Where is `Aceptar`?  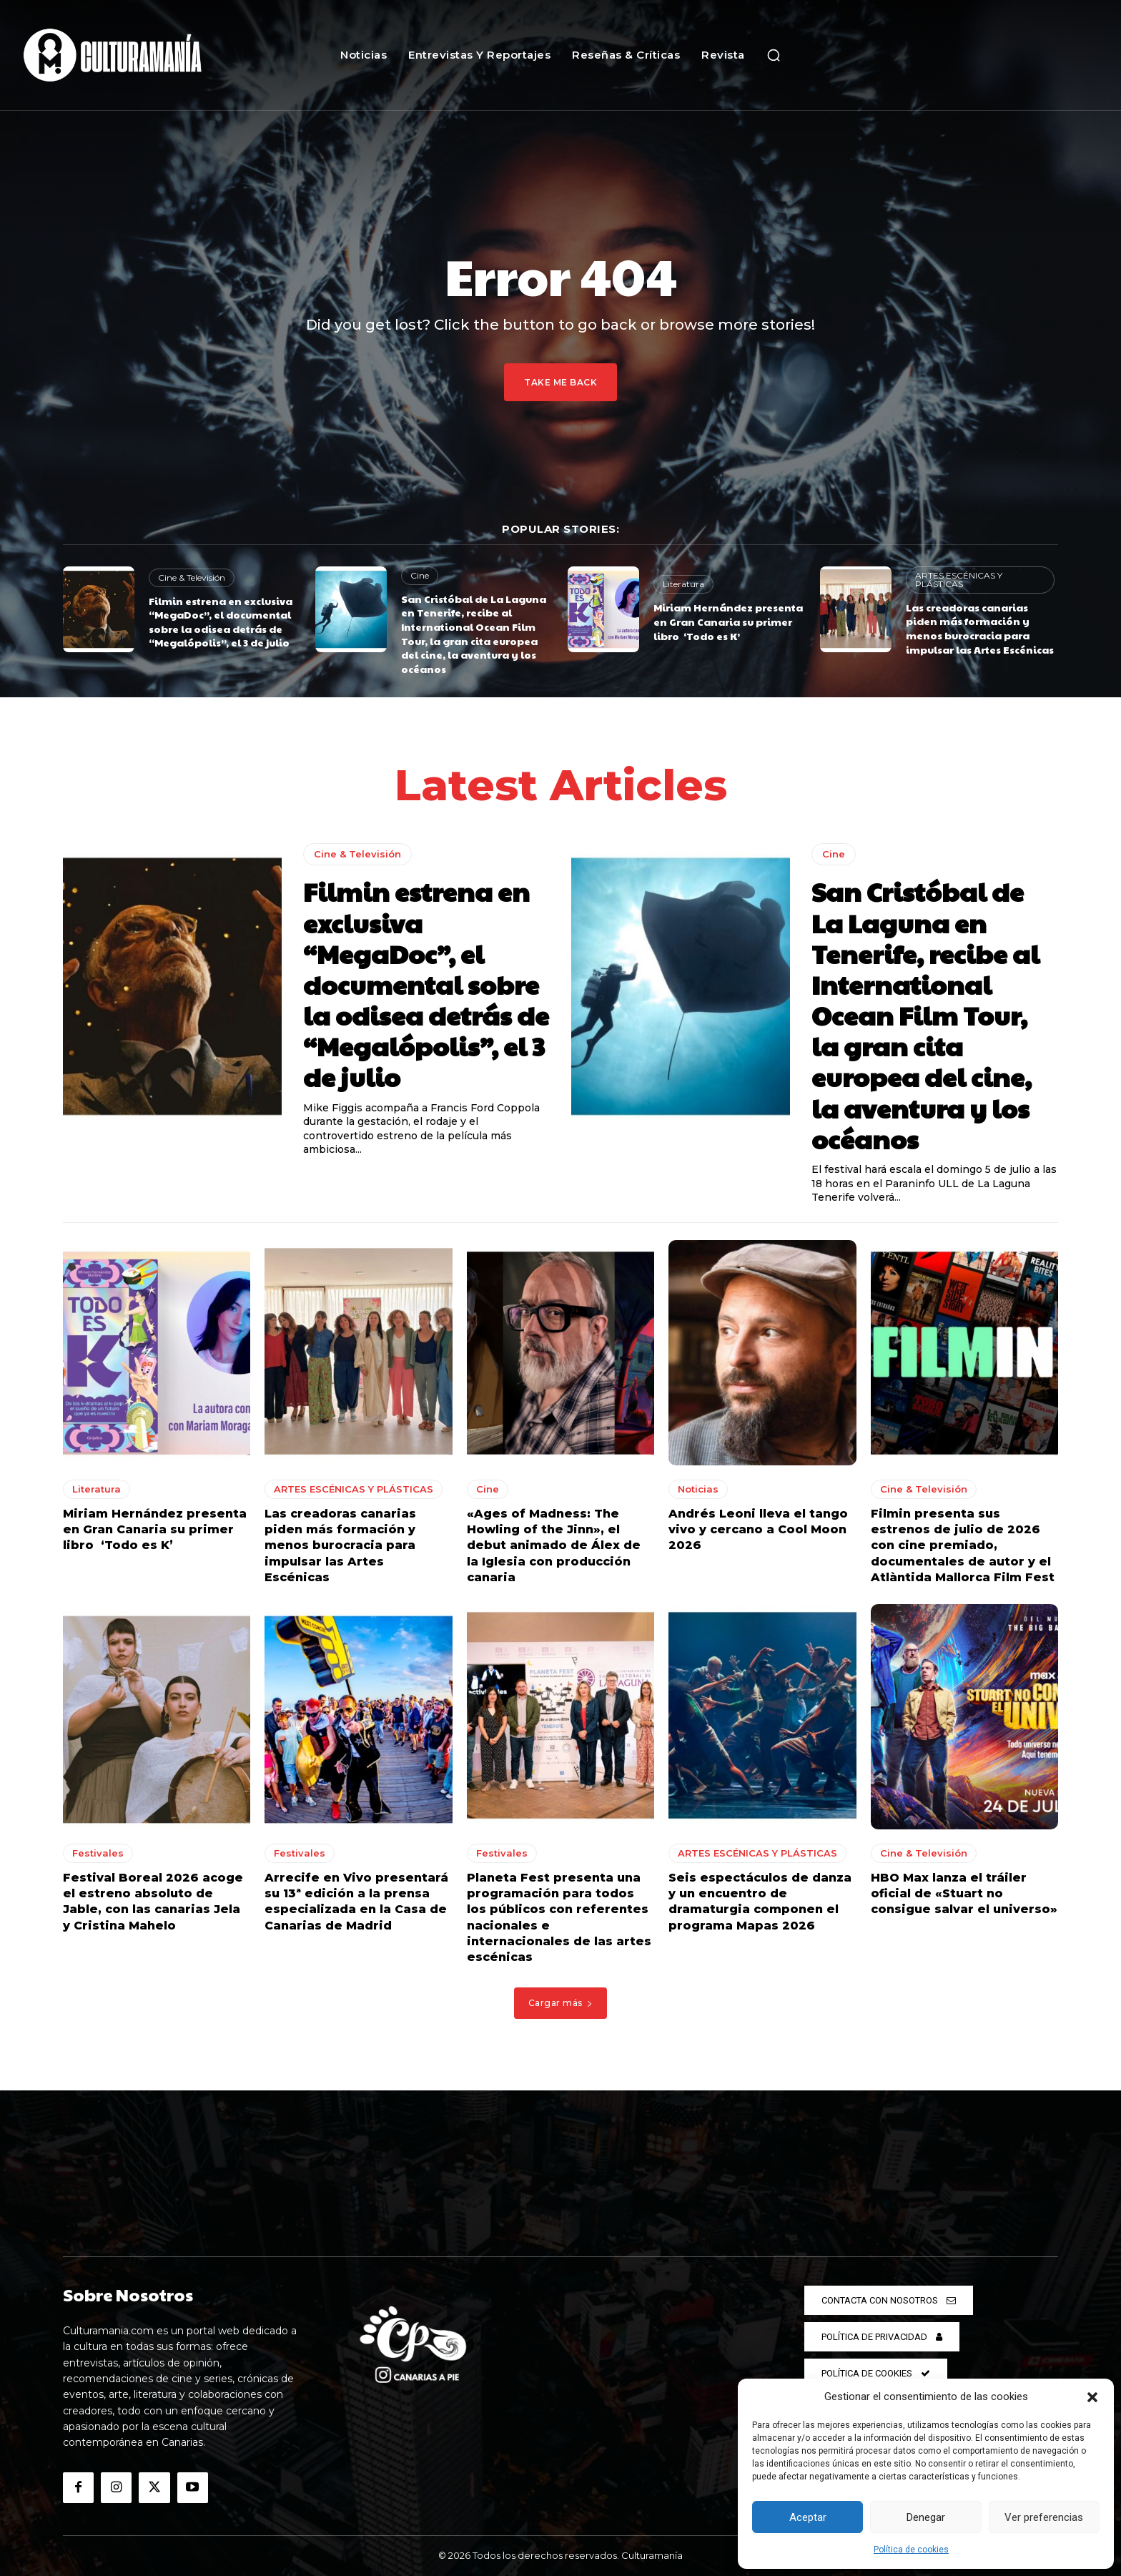
Aceptar is located at coordinates (807, 2517).